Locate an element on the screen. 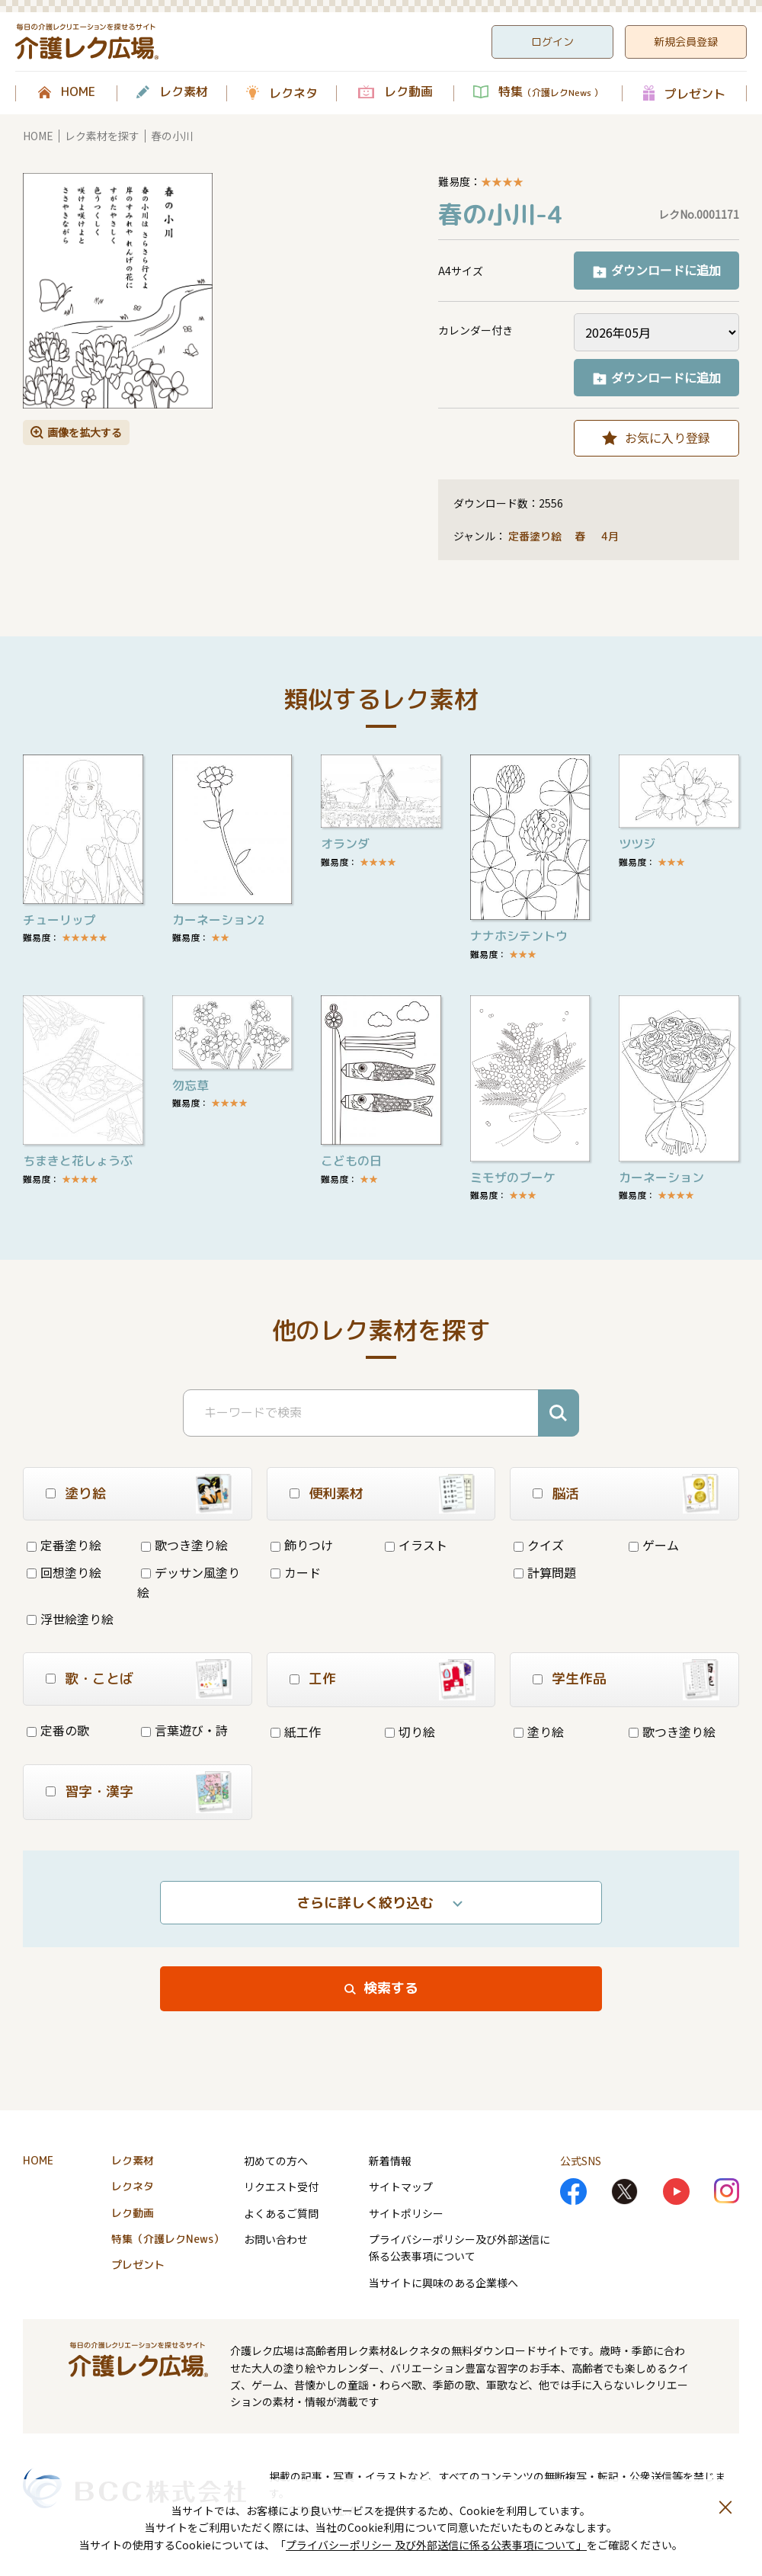  定番の歌 is located at coordinates (58, 1730).